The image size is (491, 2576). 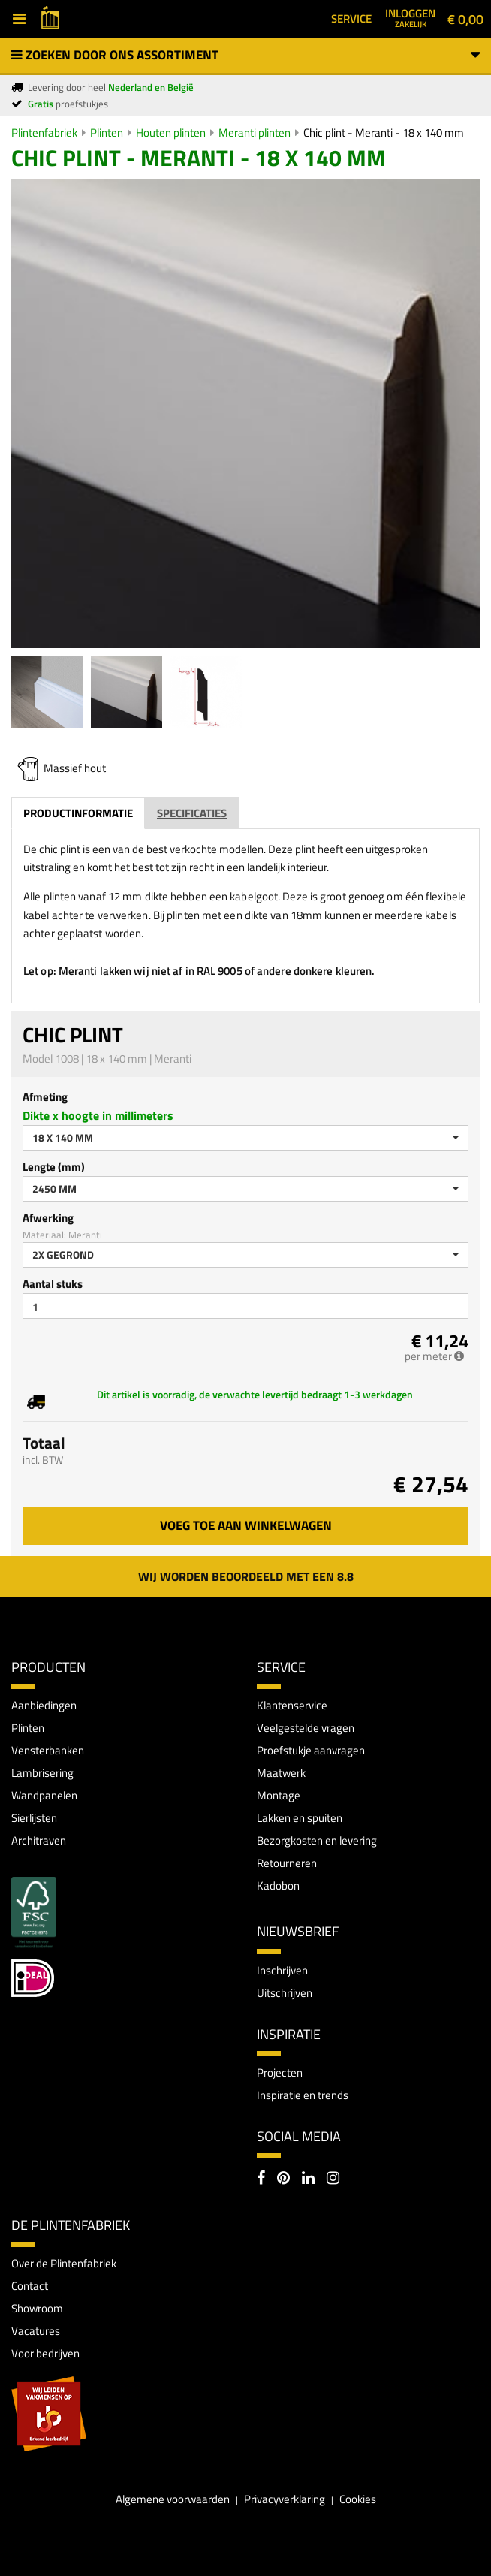 What do you see at coordinates (78, 813) in the screenshot?
I see `Productinformatie` at bounding box center [78, 813].